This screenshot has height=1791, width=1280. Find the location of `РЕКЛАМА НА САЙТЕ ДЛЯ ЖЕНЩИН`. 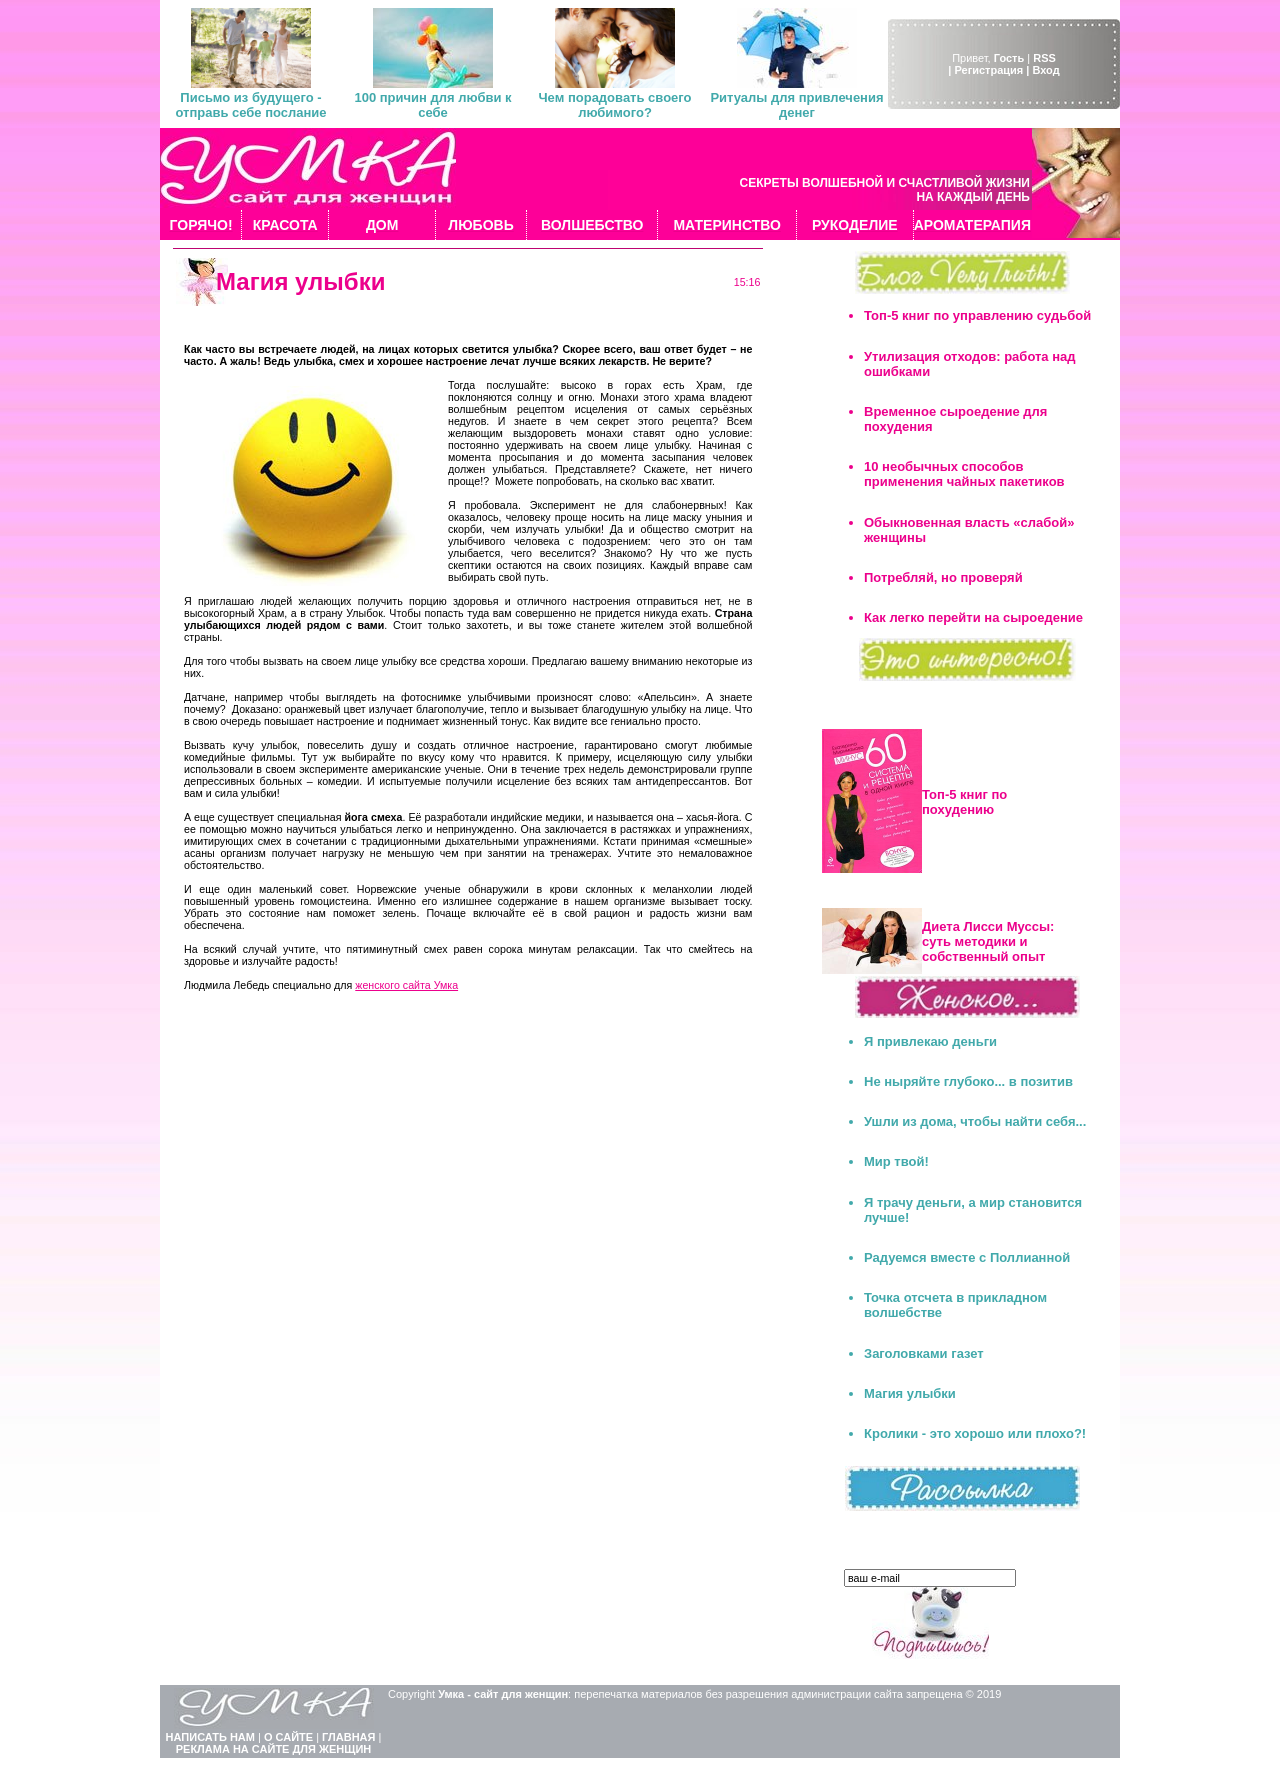

РЕКЛАМА НА САЙТЕ ДЛЯ ЖЕНЩИН is located at coordinates (274, 1749).